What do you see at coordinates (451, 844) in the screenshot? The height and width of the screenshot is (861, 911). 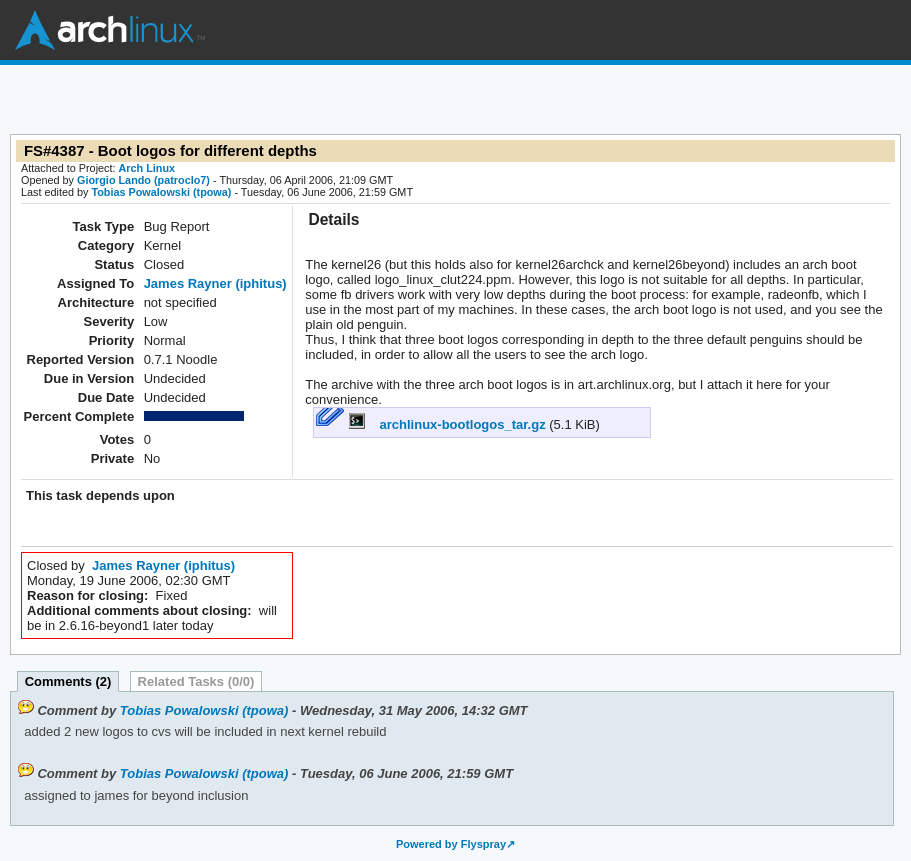 I see `Powered by Flyspray` at bounding box center [451, 844].